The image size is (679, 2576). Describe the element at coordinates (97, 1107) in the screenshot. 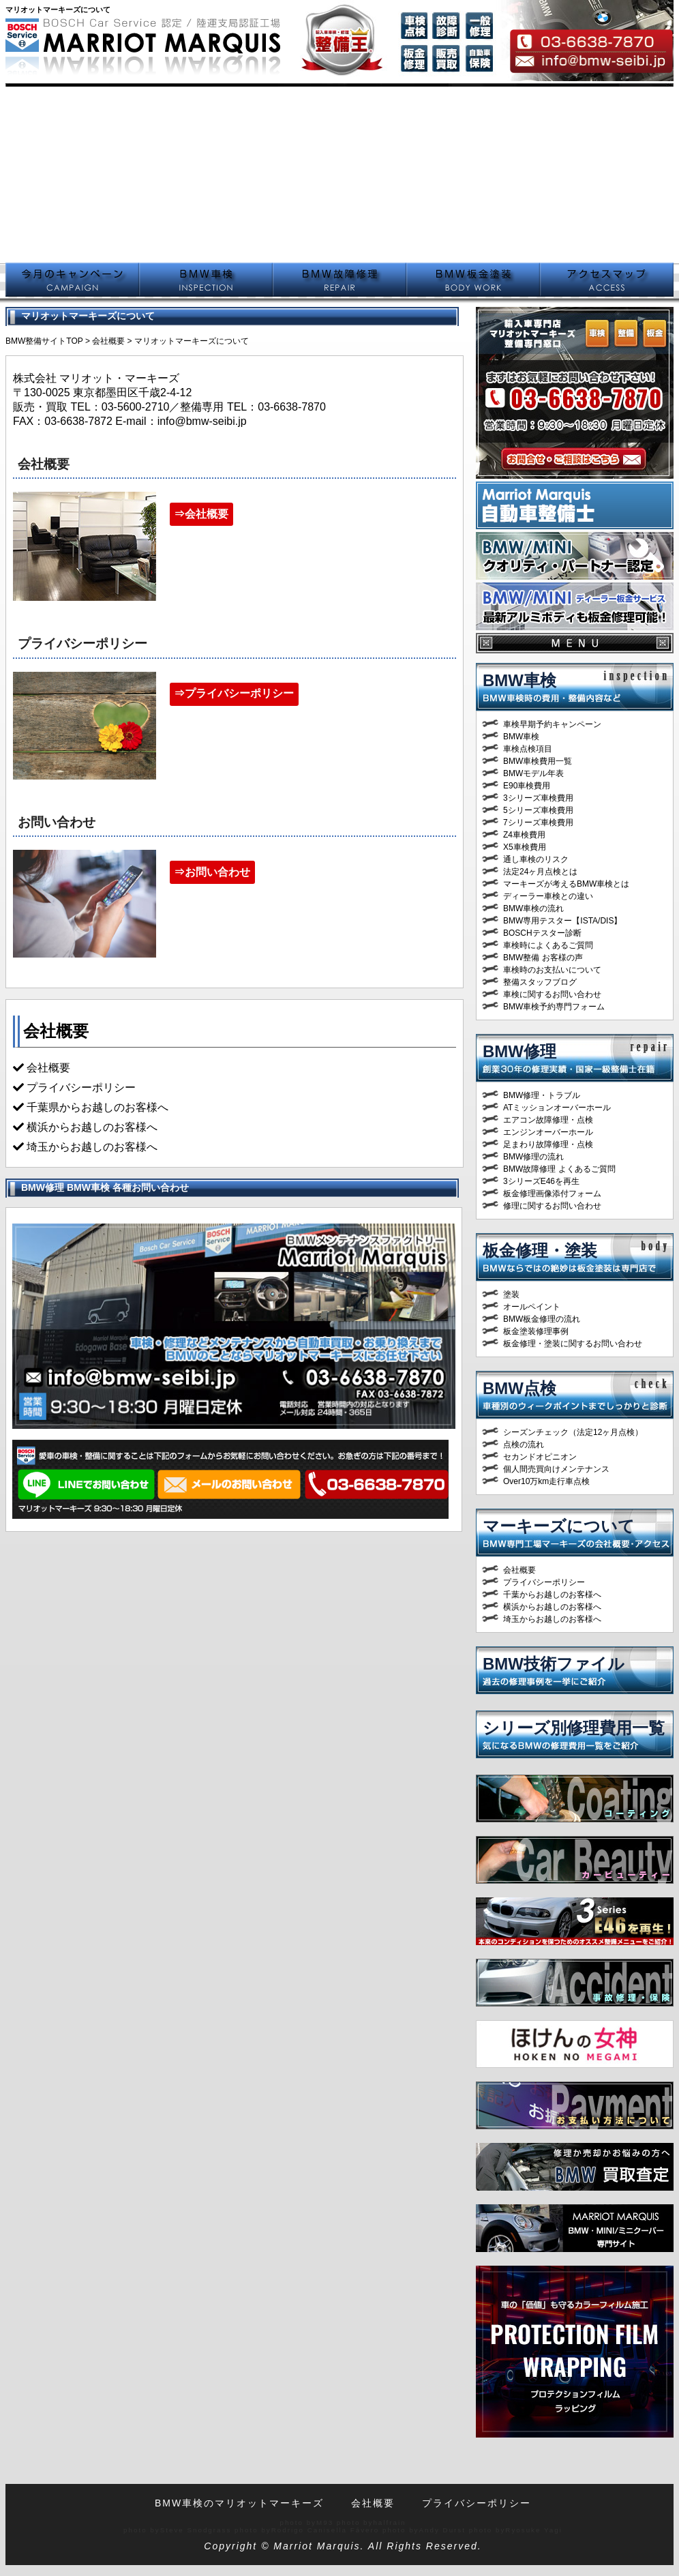

I see `千葉県からお越しのお客様へ` at that location.